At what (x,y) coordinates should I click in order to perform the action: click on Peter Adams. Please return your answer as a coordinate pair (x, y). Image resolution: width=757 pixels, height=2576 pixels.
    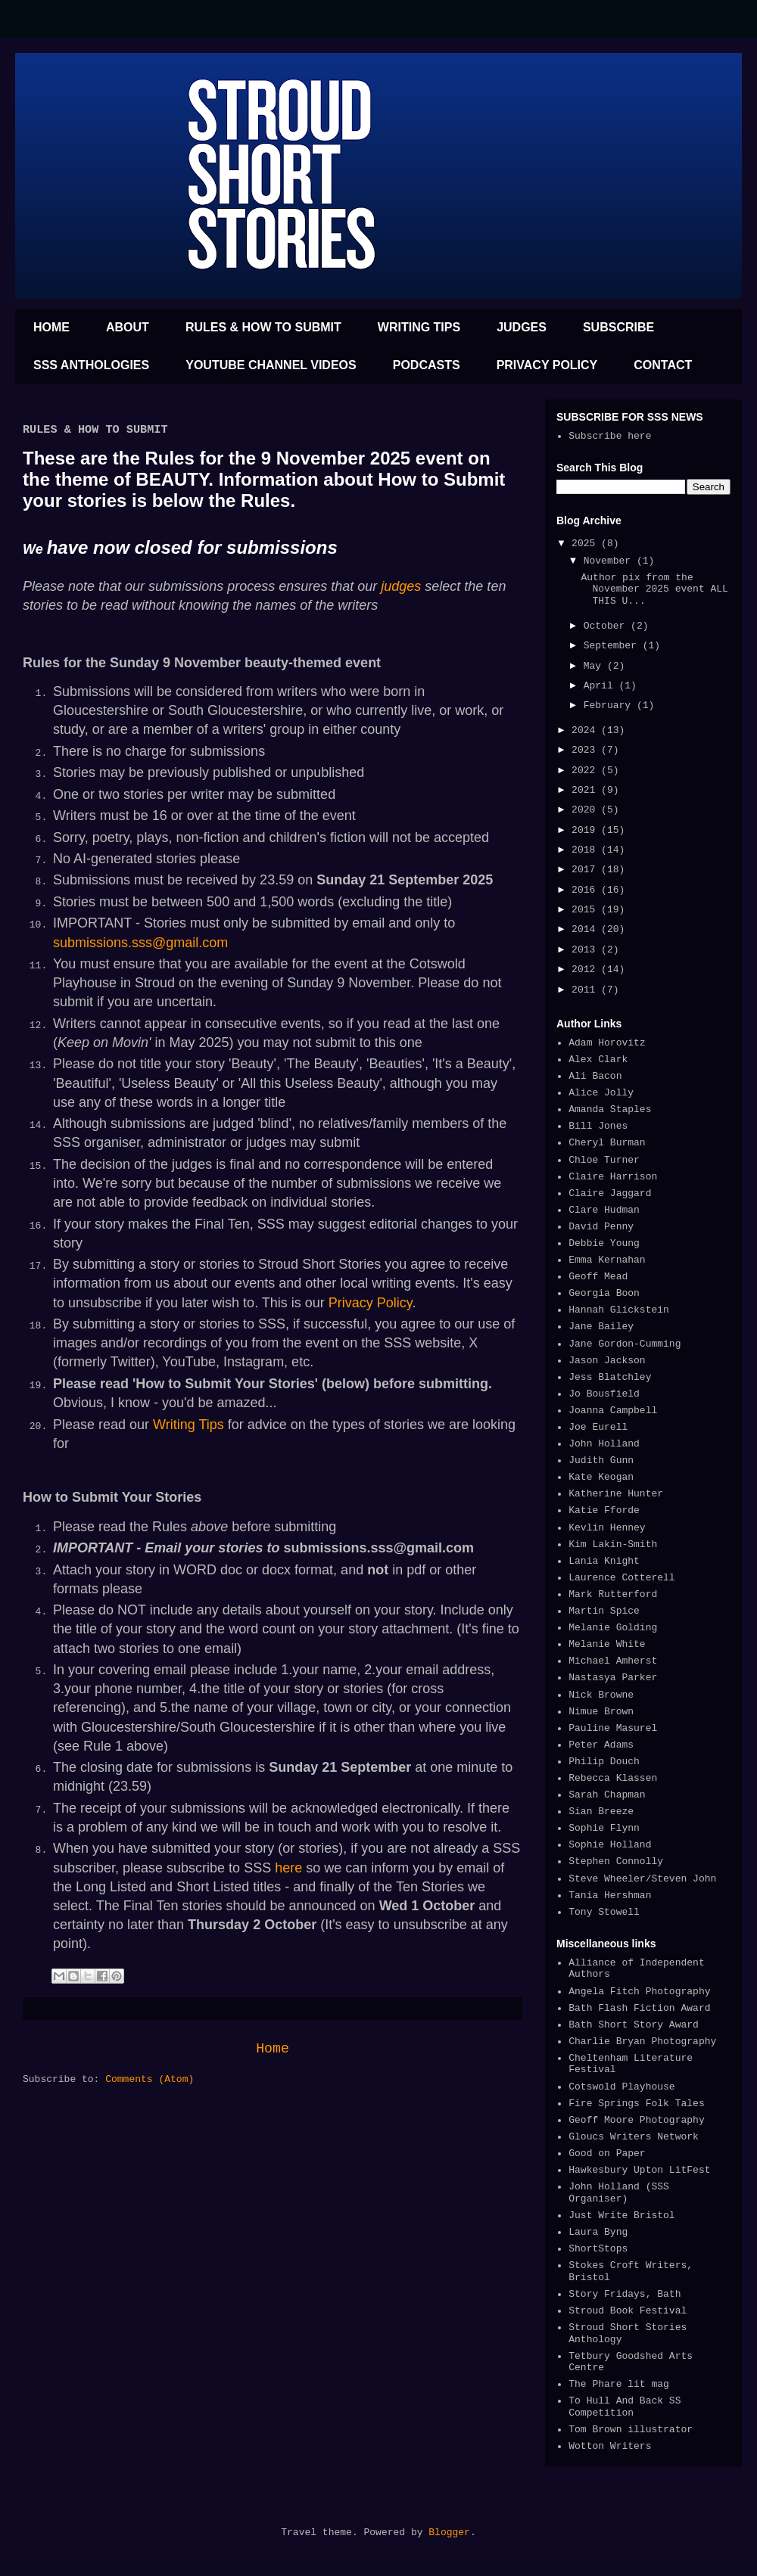
    Looking at the image, I should click on (601, 1745).